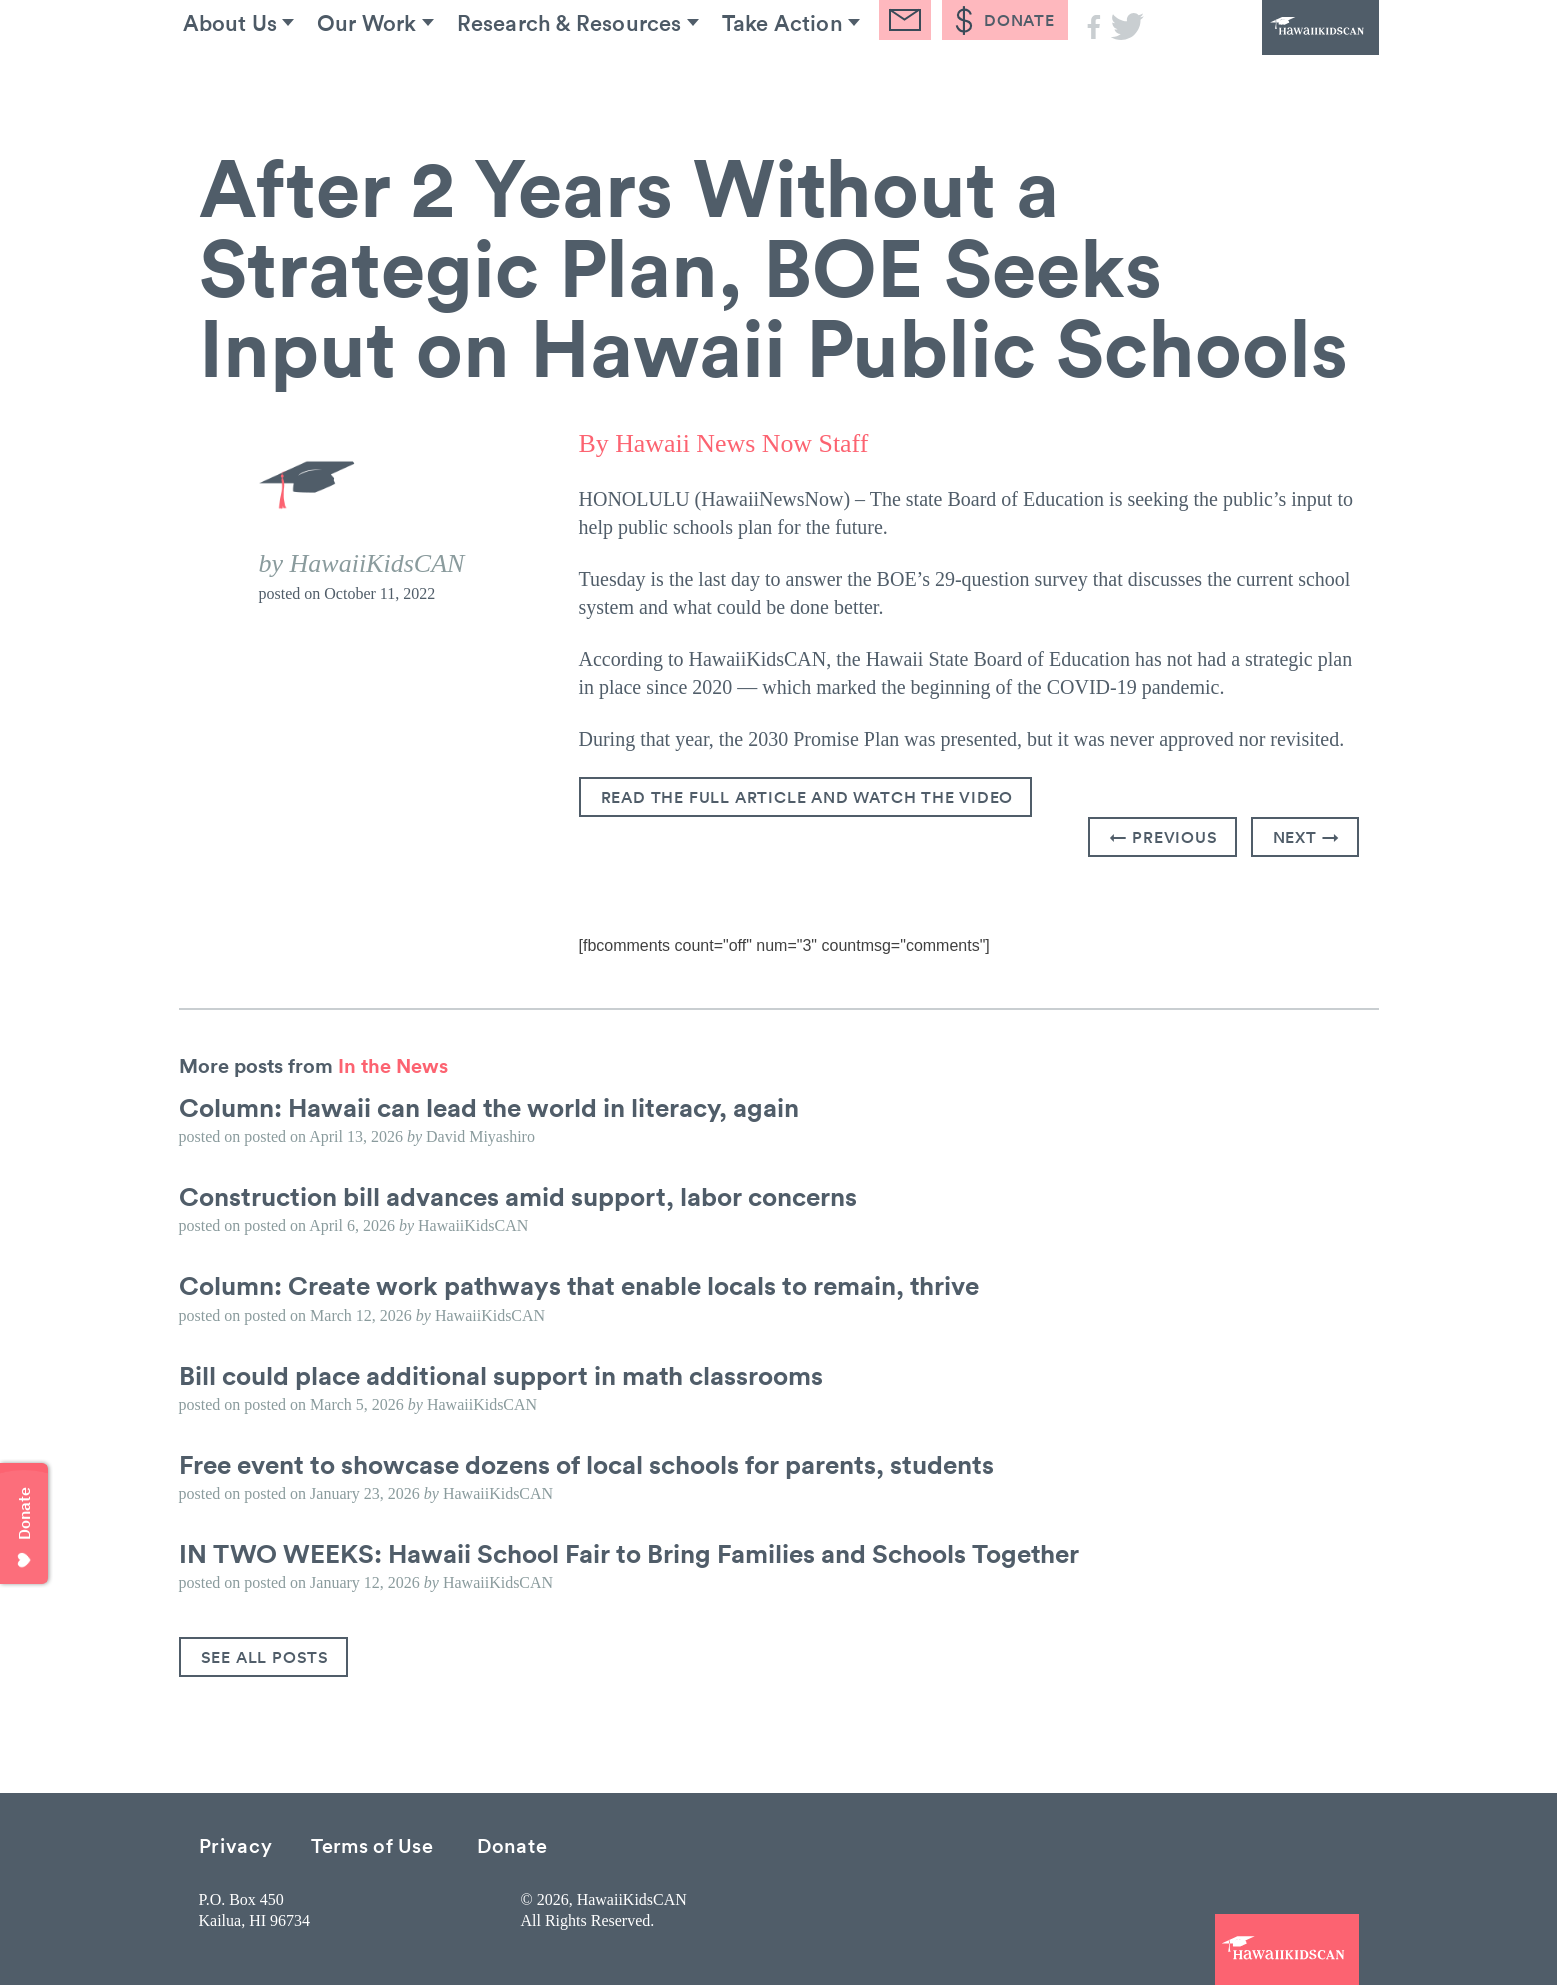 Image resolution: width=1557 pixels, height=1985 pixels. I want to click on Take Action, so click(847, 79).